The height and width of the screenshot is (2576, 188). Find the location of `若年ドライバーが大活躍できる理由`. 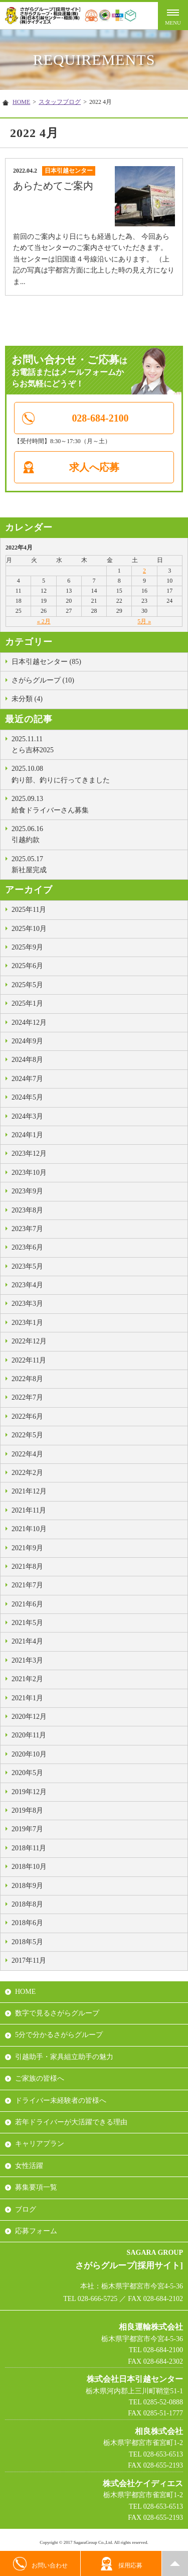

若年ドライバーが大活躍できる理由 is located at coordinates (71, 2122).